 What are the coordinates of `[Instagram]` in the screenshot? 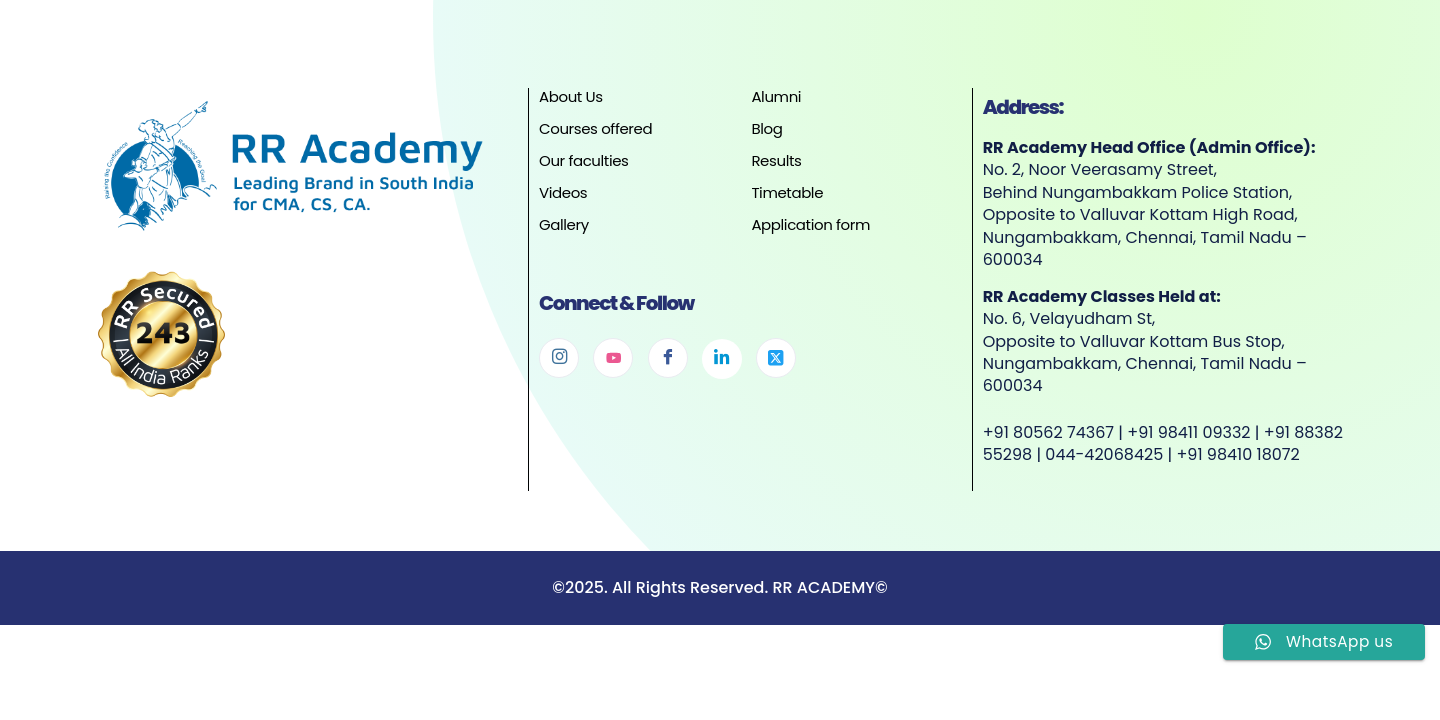 It's located at (559, 358).